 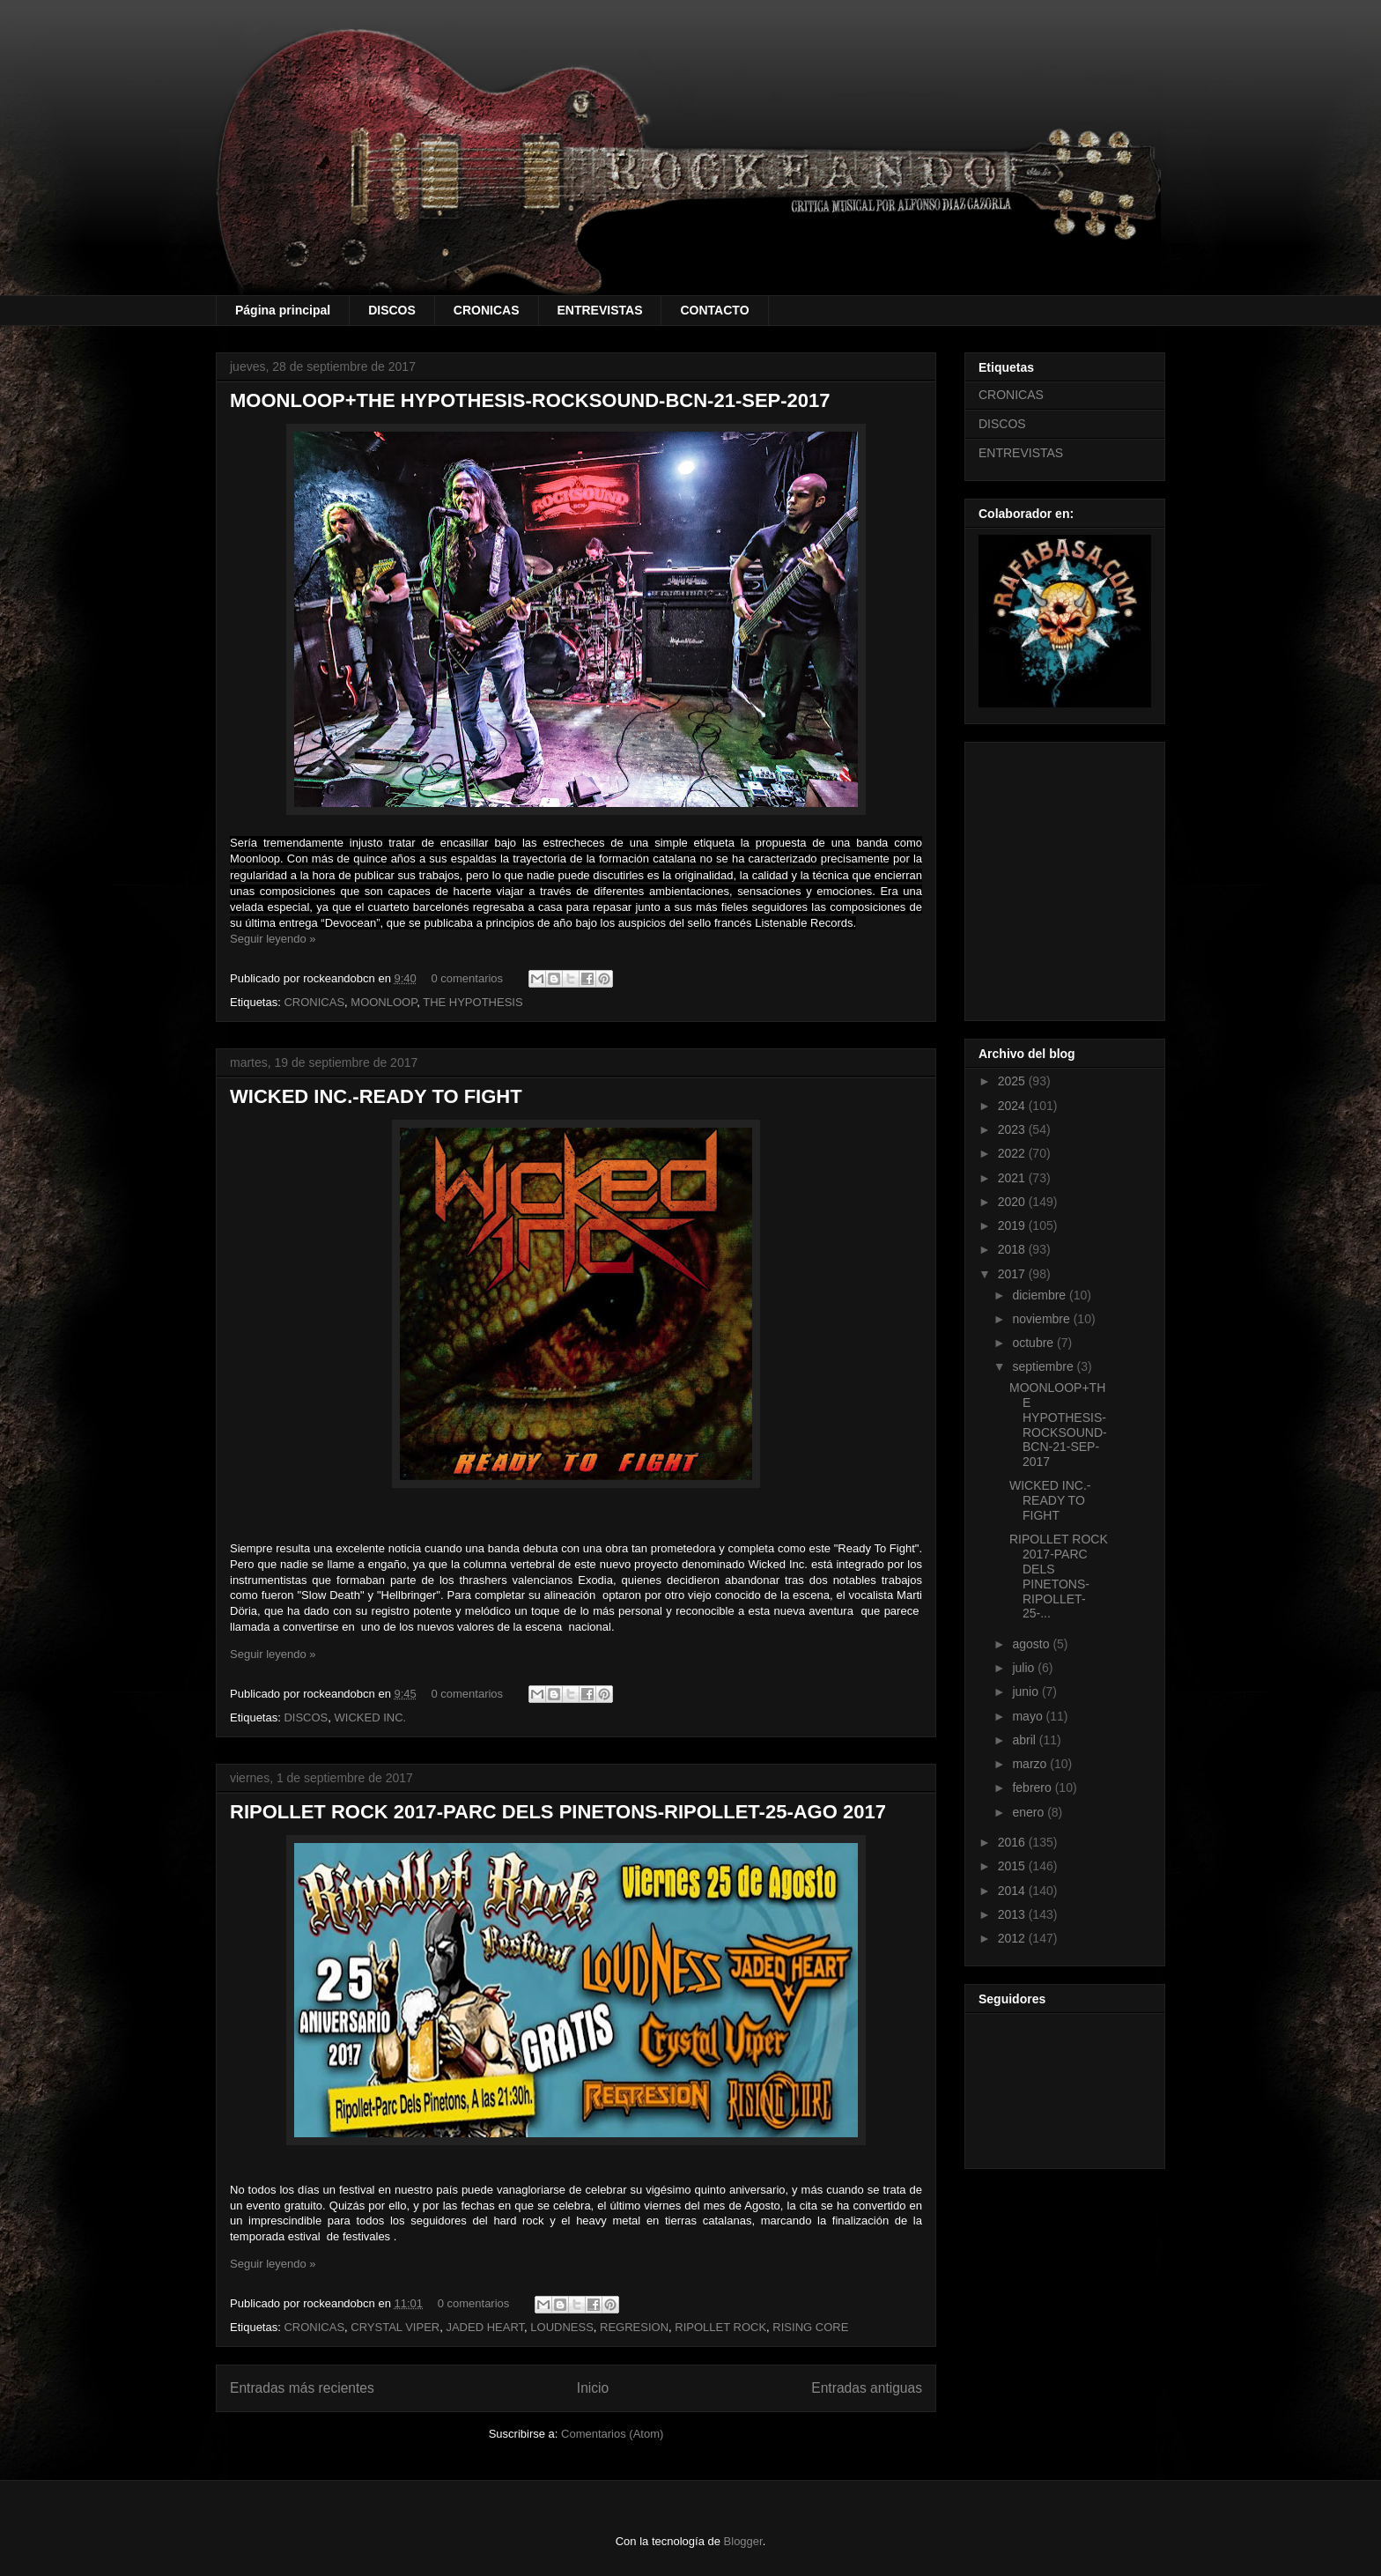 What do you see at coordinates (720, 2327) in the screenshot?
I see `RIPOLLET ROCK` at bounding box center [720, 2327].